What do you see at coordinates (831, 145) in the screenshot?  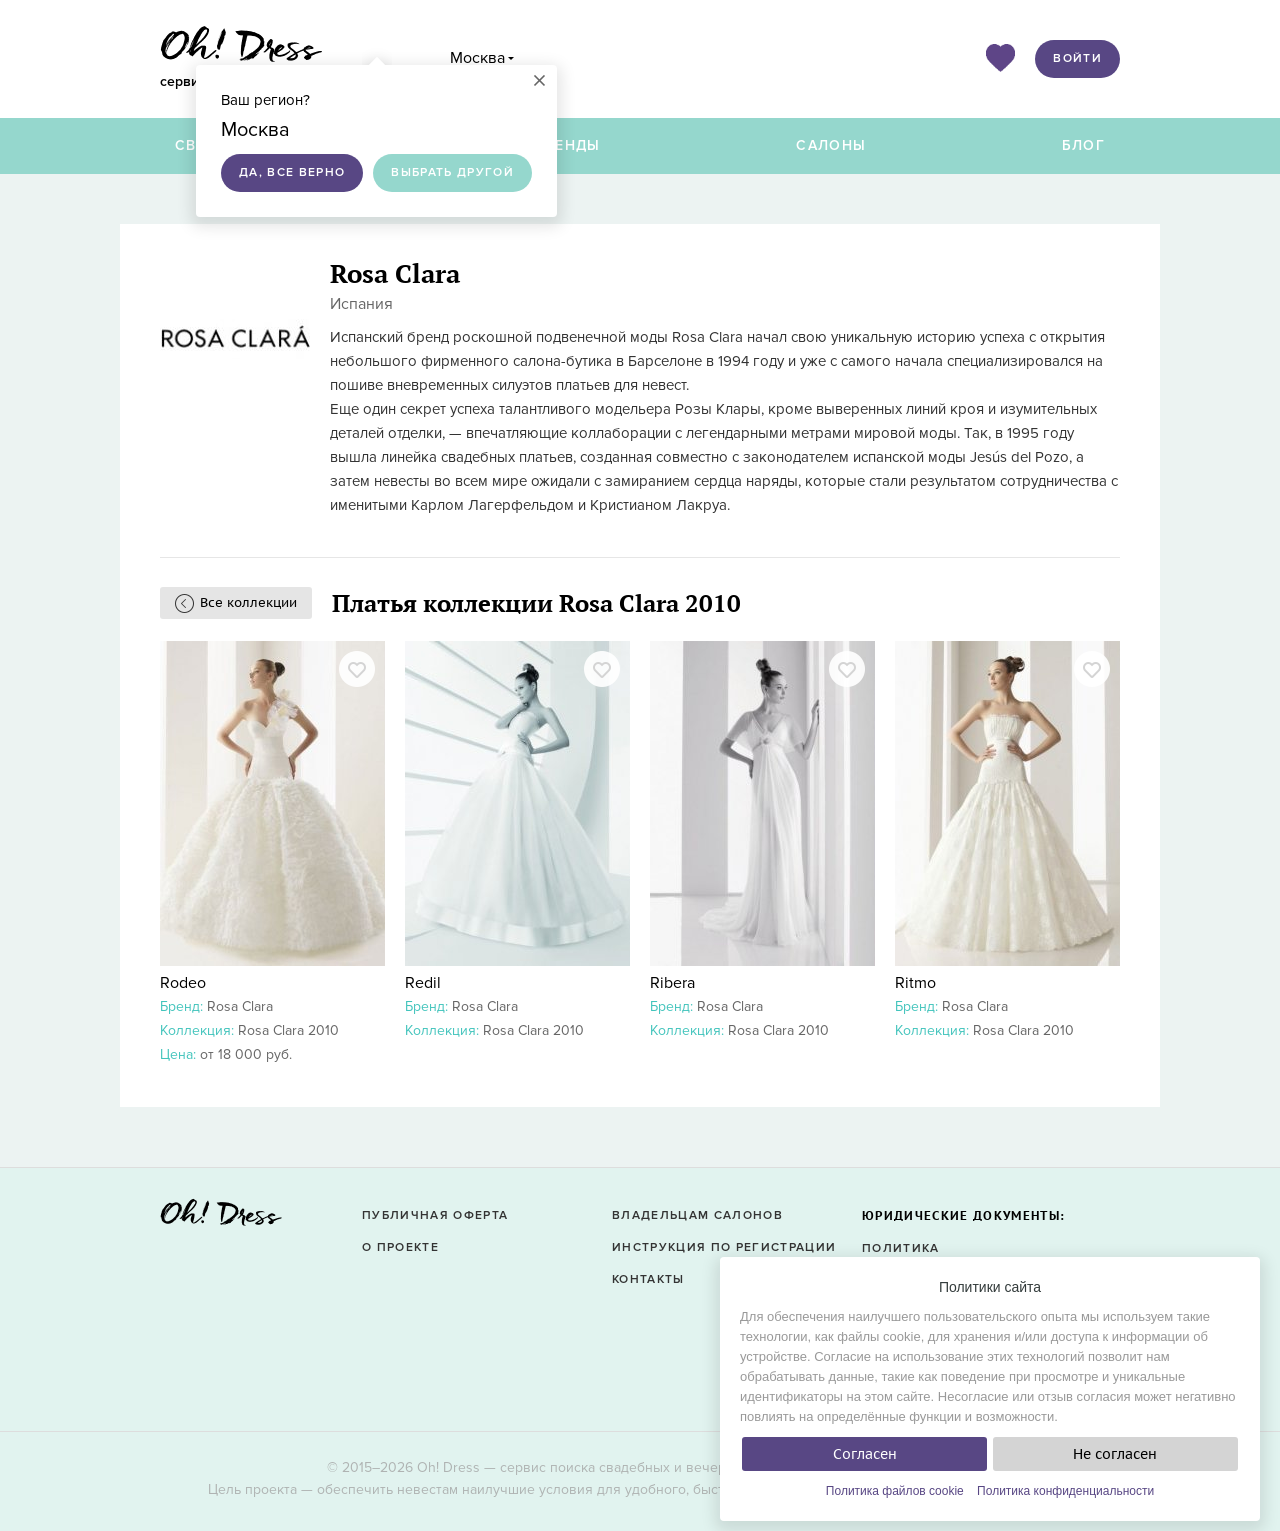 I see `Салоны` at bounding box center [831, 145].